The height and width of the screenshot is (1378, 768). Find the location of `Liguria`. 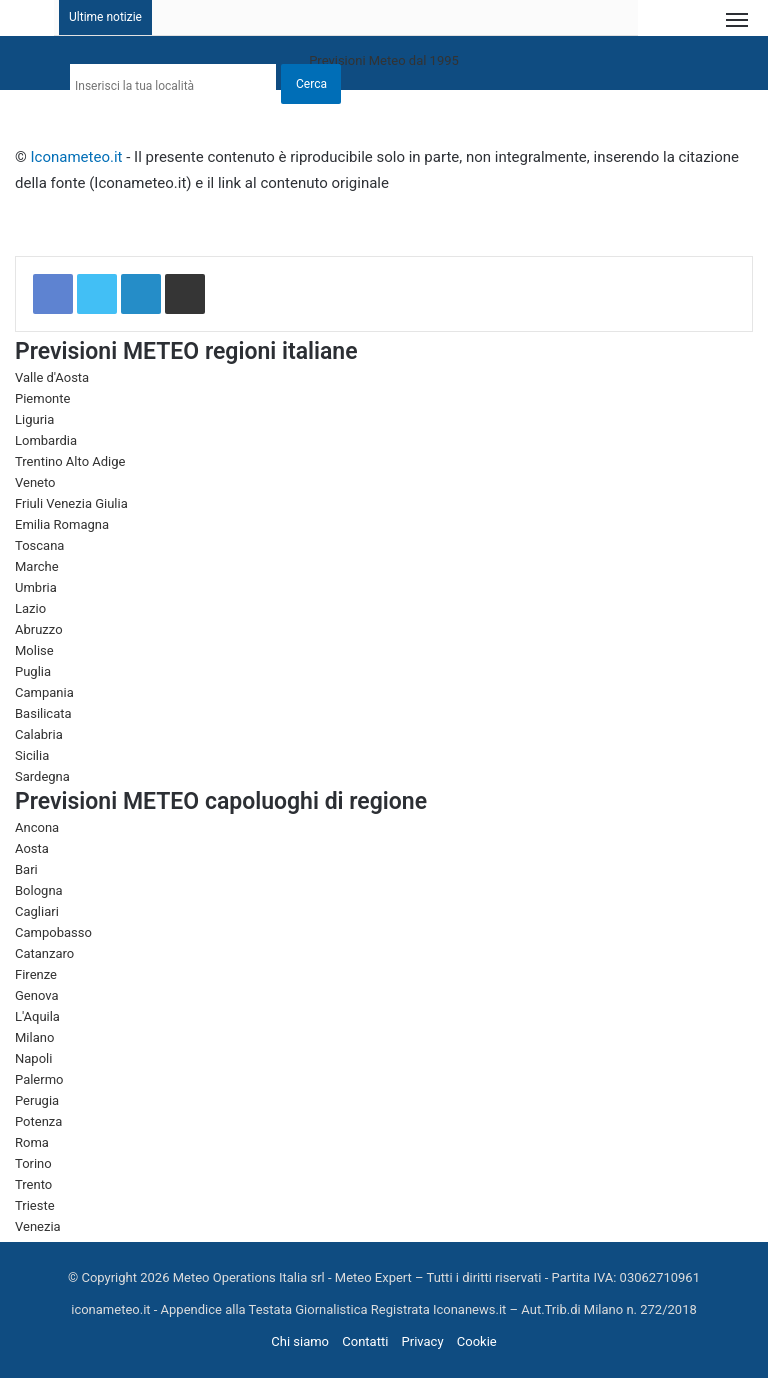

Liguria is located at coordinates (34, 419).